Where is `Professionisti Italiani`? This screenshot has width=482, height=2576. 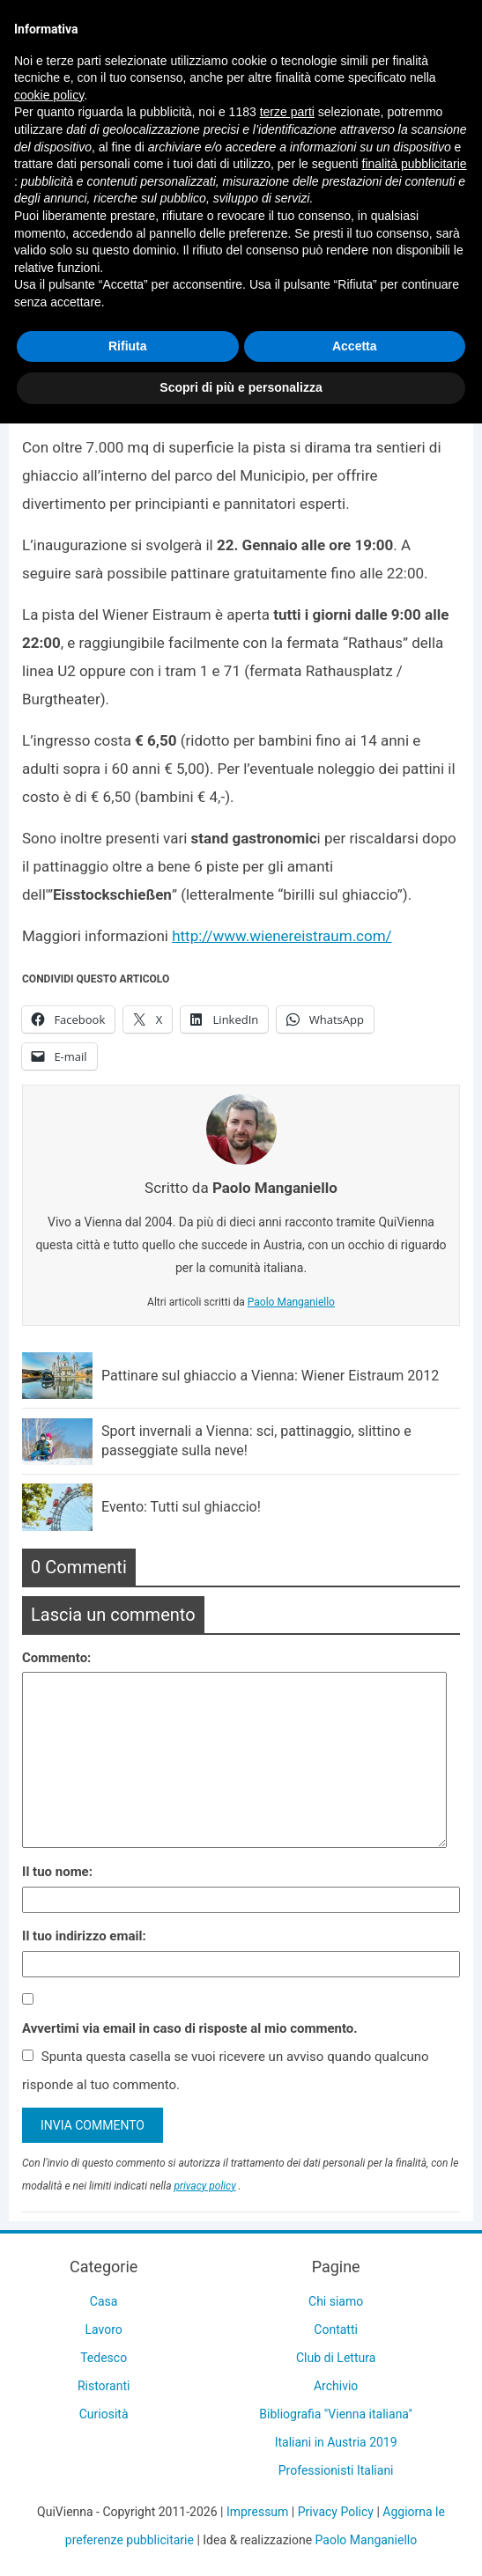 Professionisti Italiani is located at coordinates (336, 2470).